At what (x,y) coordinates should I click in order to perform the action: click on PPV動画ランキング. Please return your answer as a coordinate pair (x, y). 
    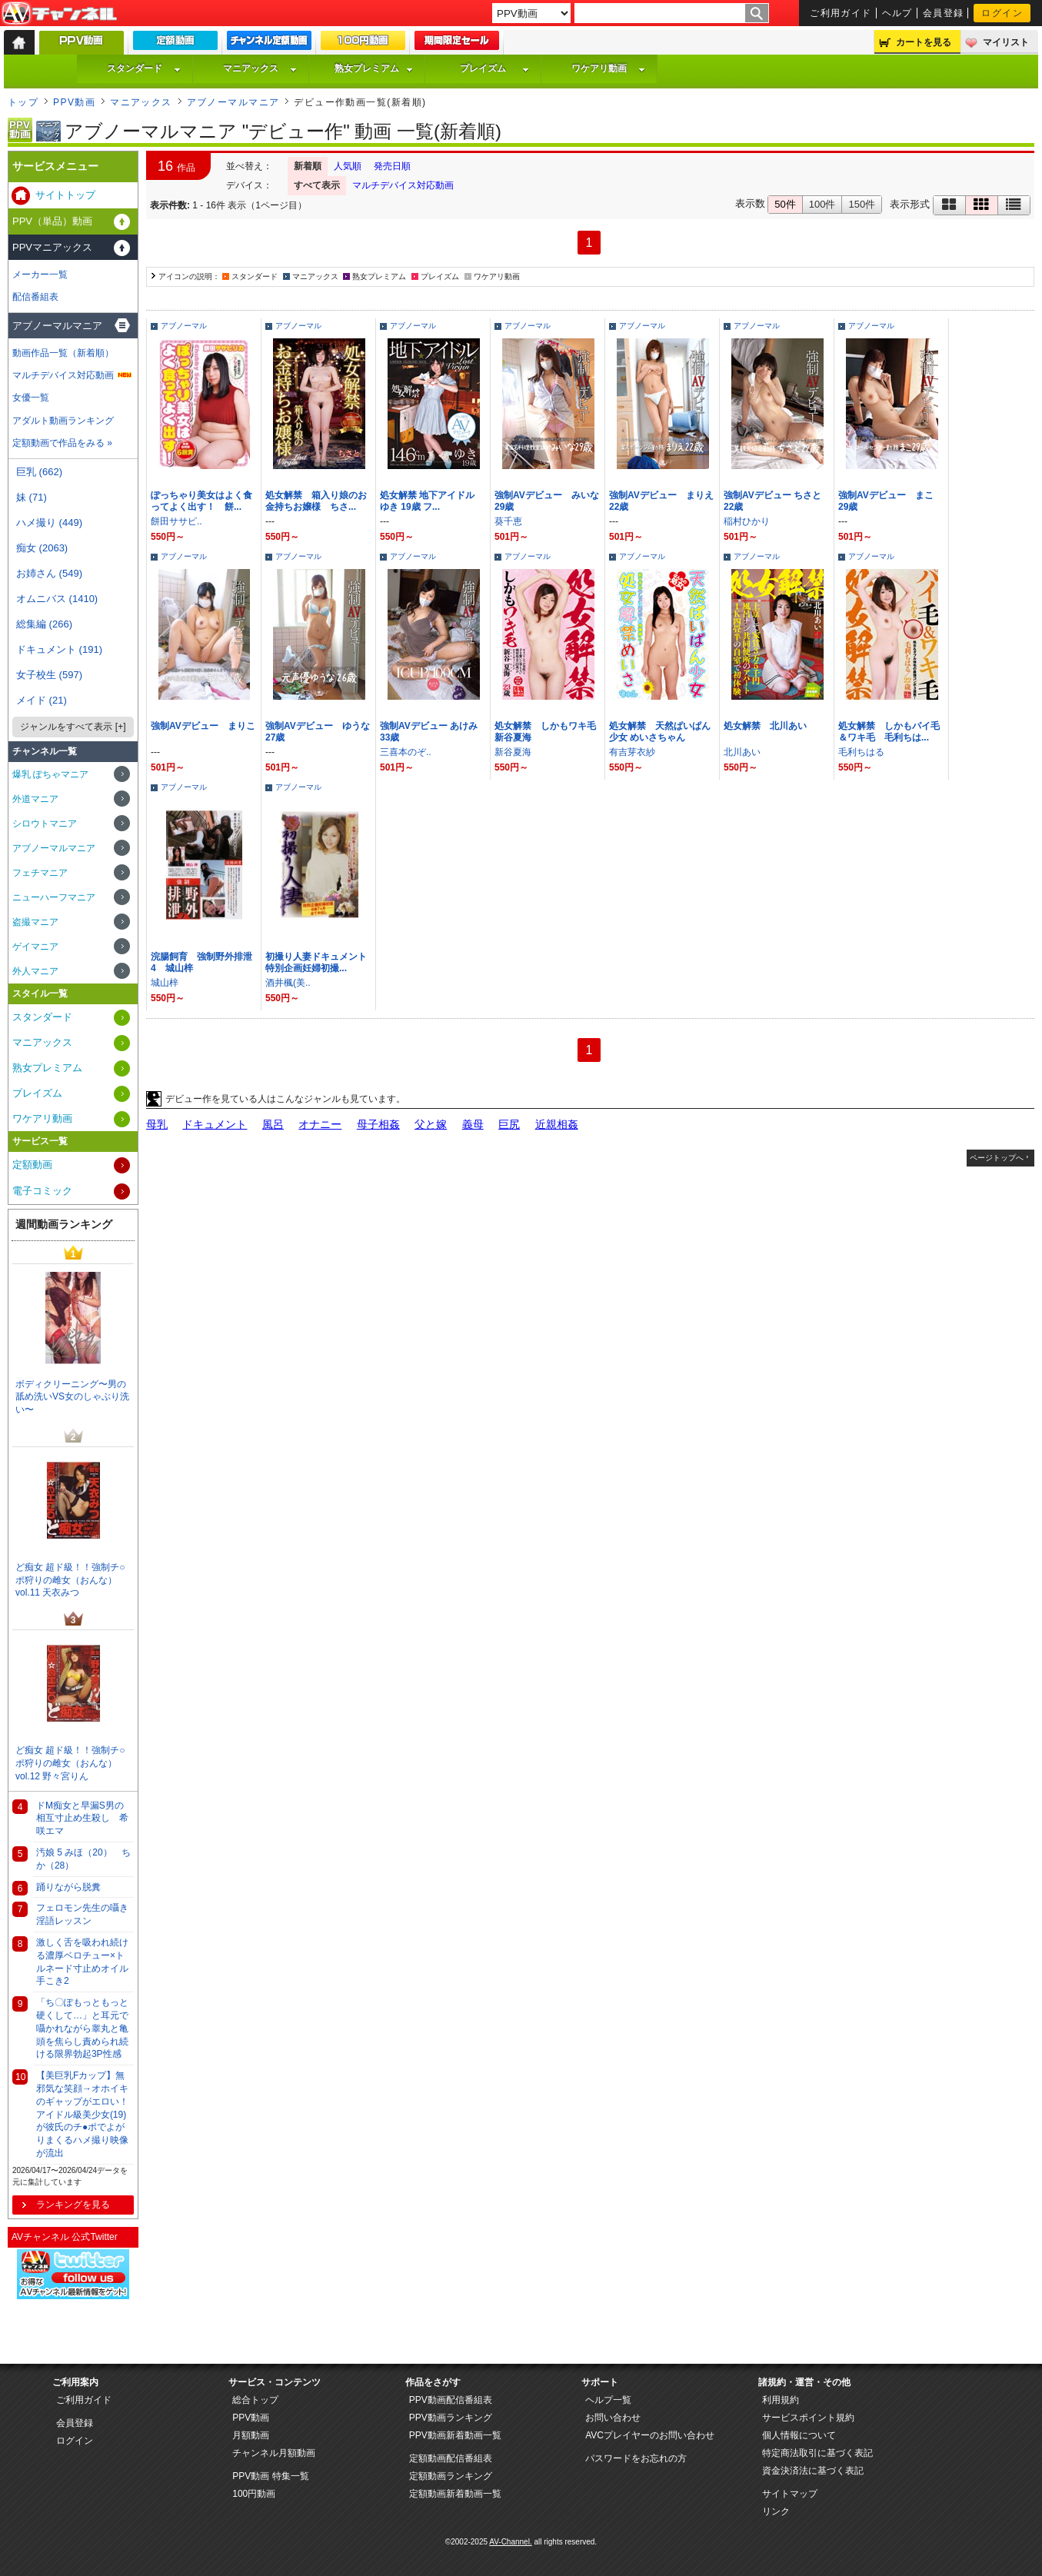
    Looking at the image, I should click on (450, 2417).